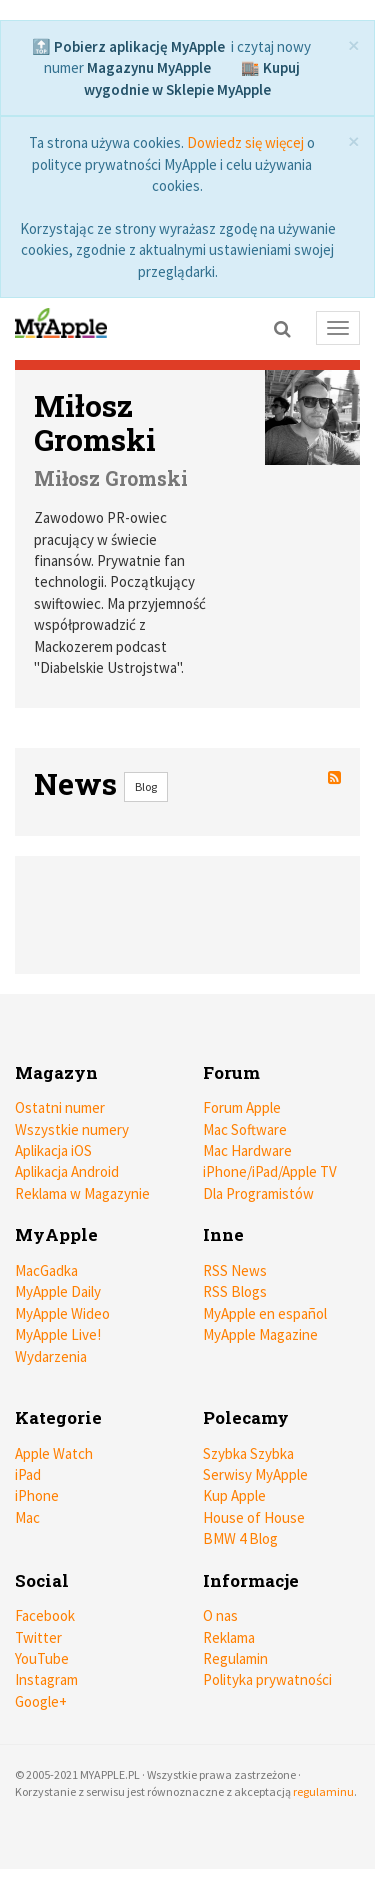 The height and width of the screenshot is (1889, 375). What do you see at coordinates (46, 1270) in the screenshot?
I see `MacGadka` at bounding box center [46, 1270].